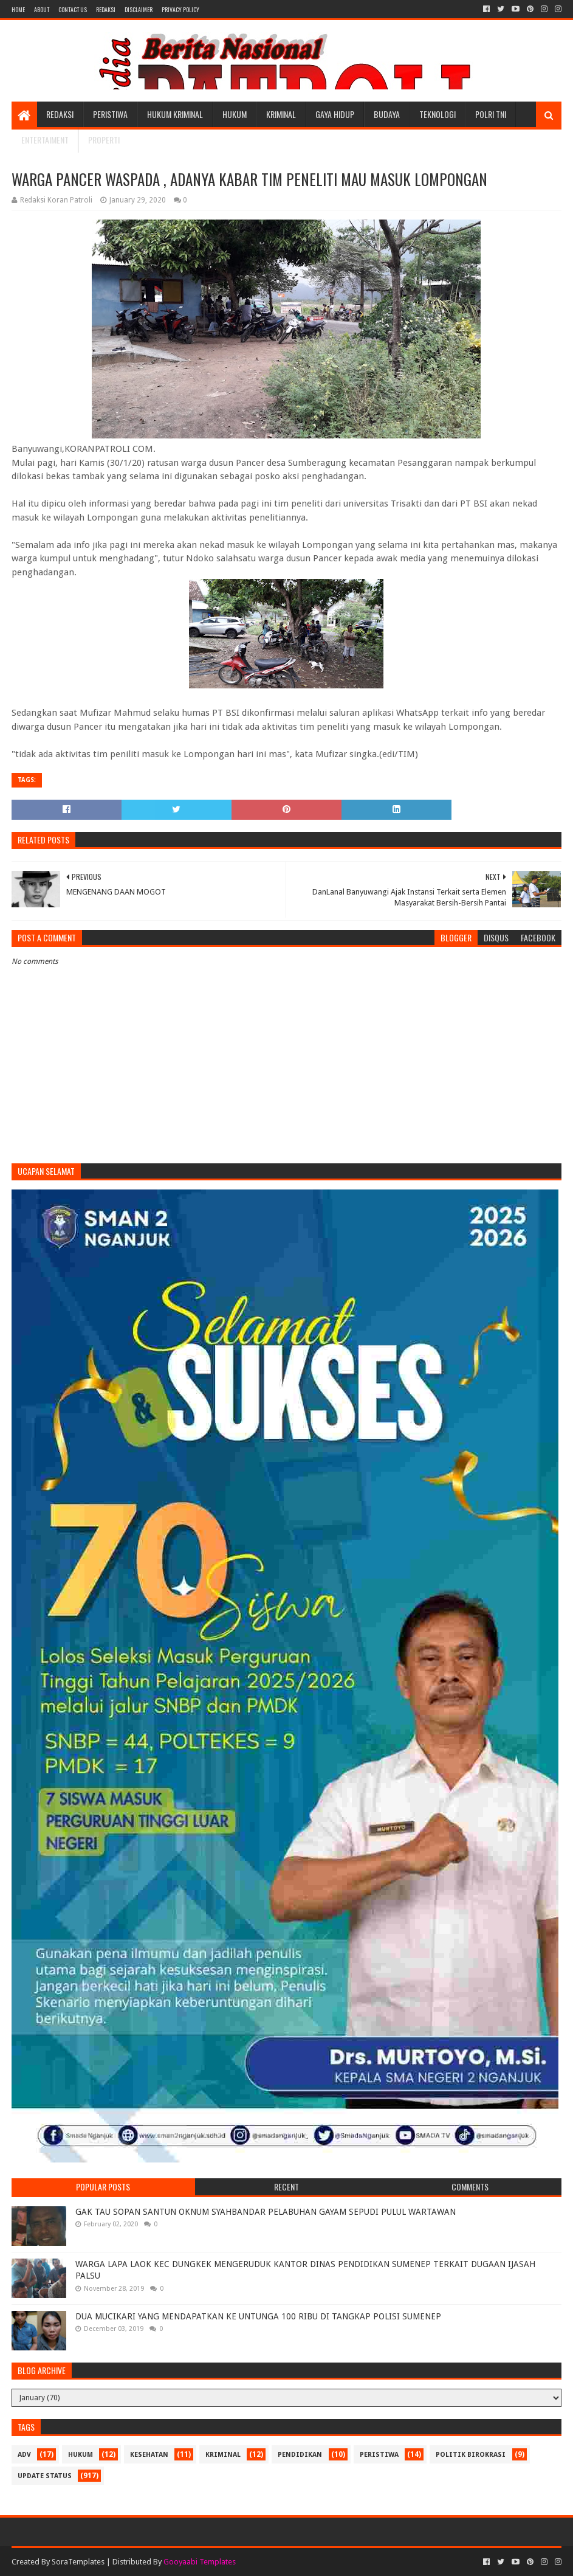  I want to click on Budaya, so click(387, 114).